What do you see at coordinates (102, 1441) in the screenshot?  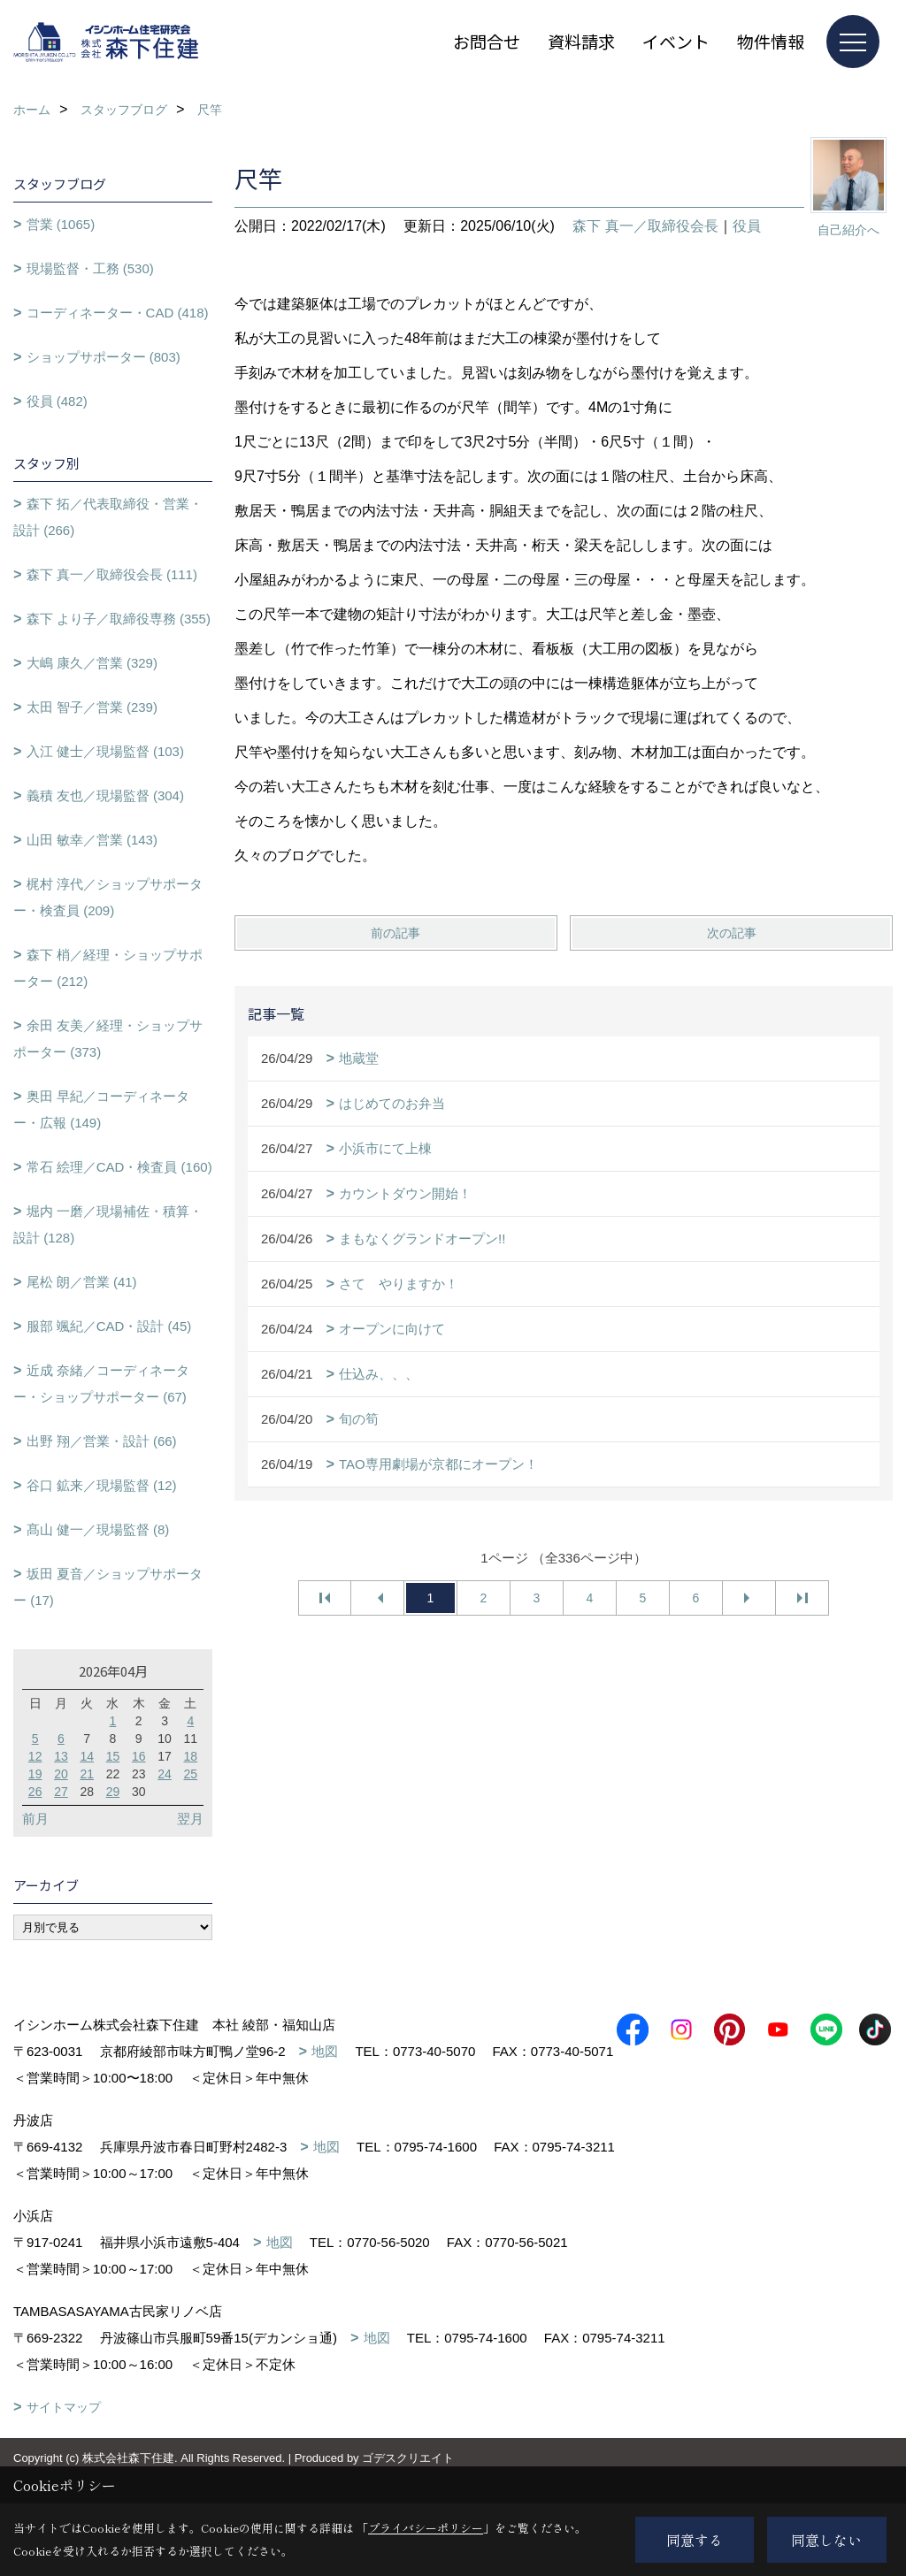 I see `出野 翔／営業・設計 (66)` at bounding box center [102, 1441].